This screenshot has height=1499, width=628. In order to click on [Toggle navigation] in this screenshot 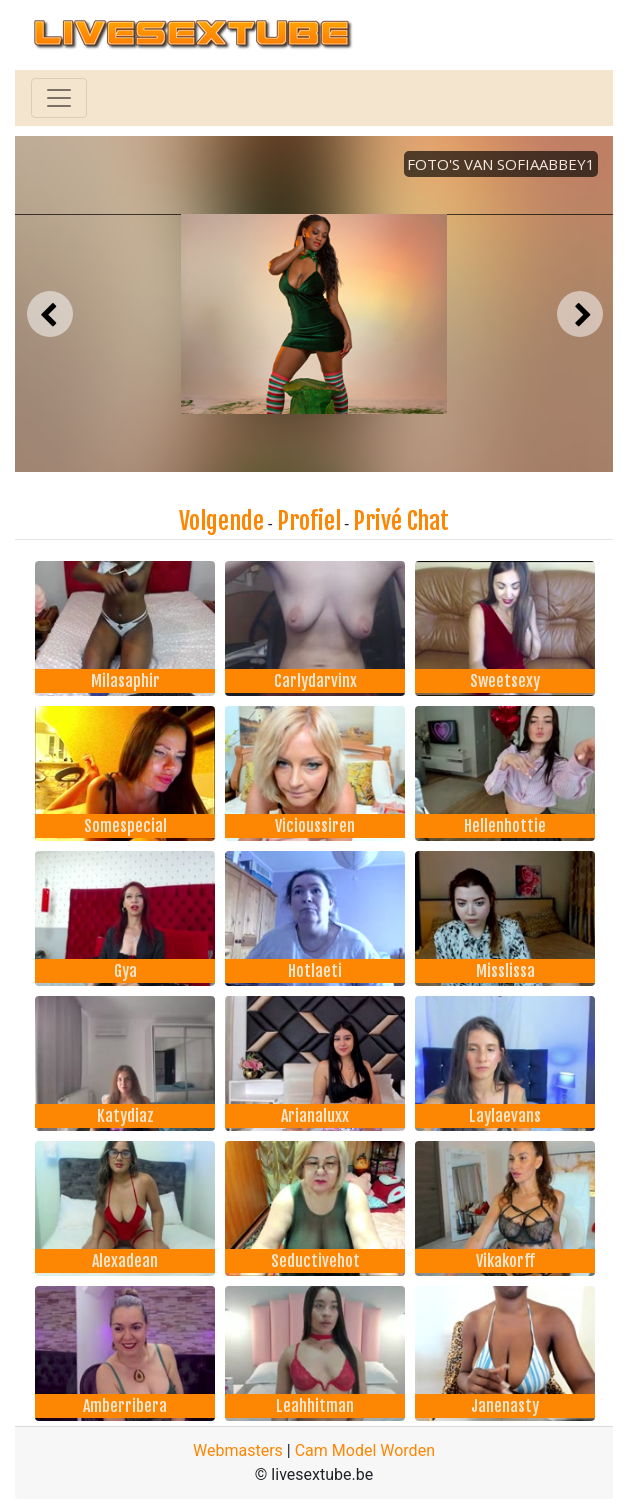, I will do `click(59, 98)`.